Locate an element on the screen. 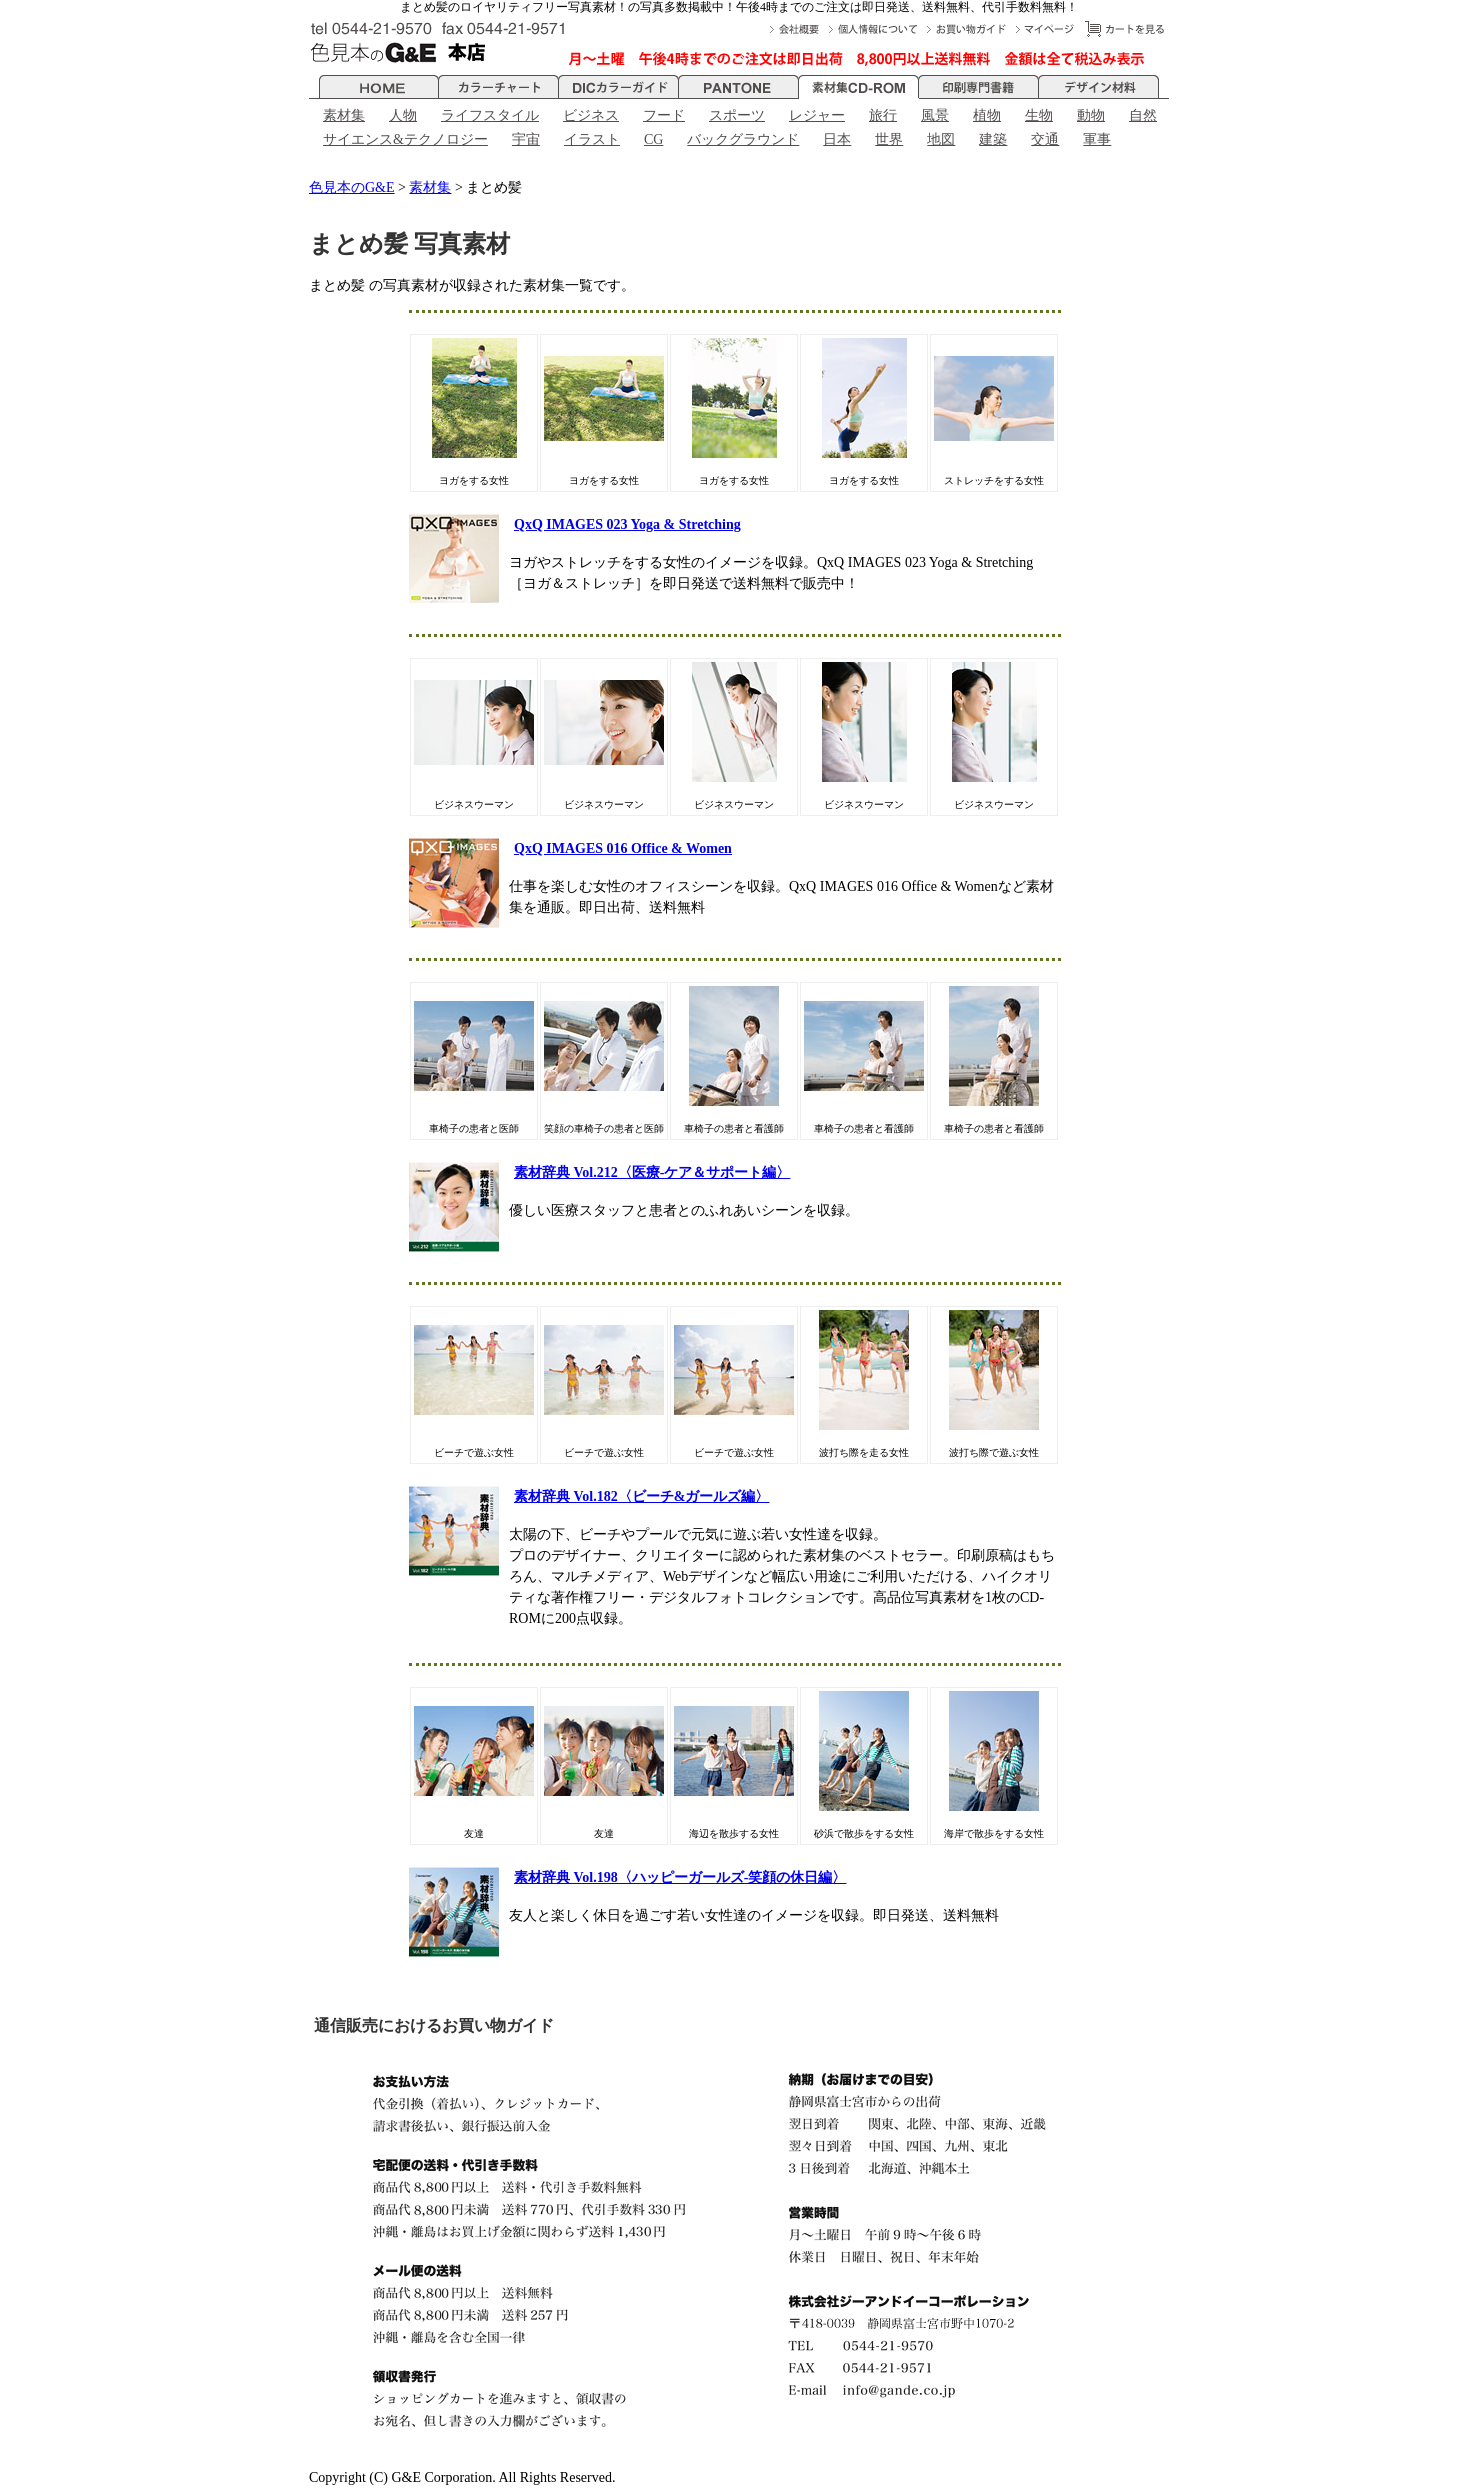  世界 is located at coordinates (889, 139).